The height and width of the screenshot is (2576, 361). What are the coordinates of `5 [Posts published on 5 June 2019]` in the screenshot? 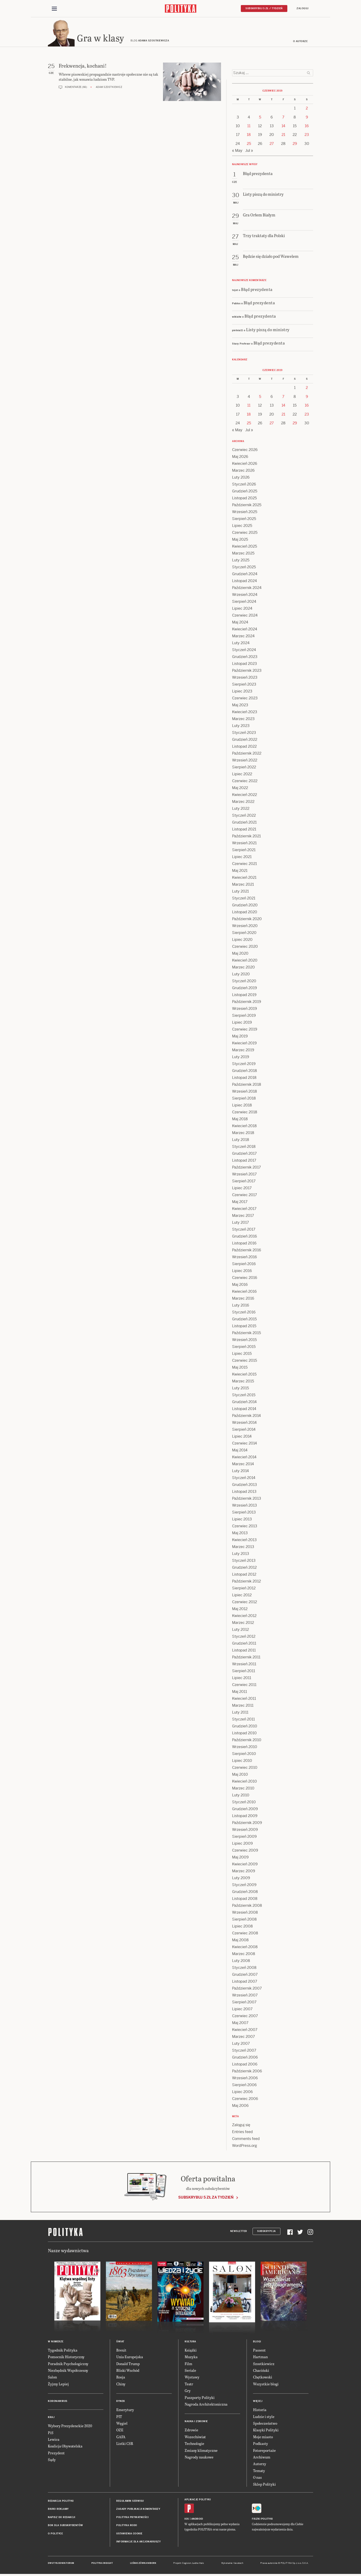 It's located at (260, 117).